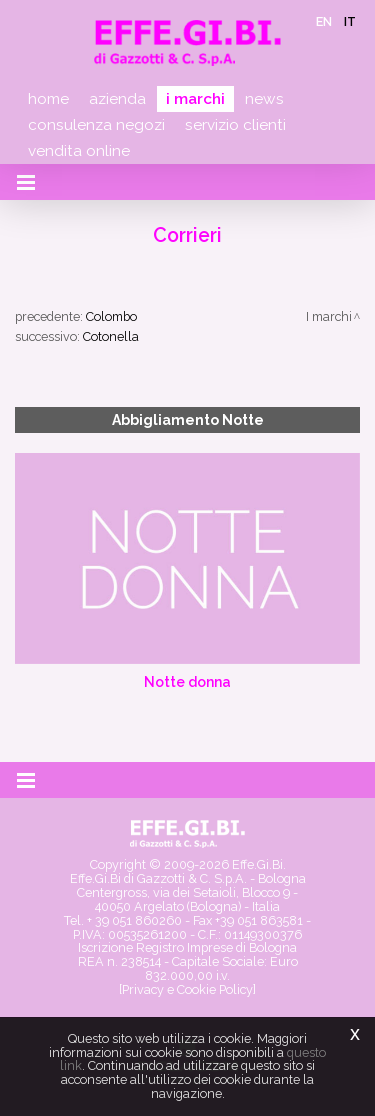 The image size is (375, 1116). Describe the element at coordinates (111, 336) in the screenshot. I see `Cotonella` at that location.